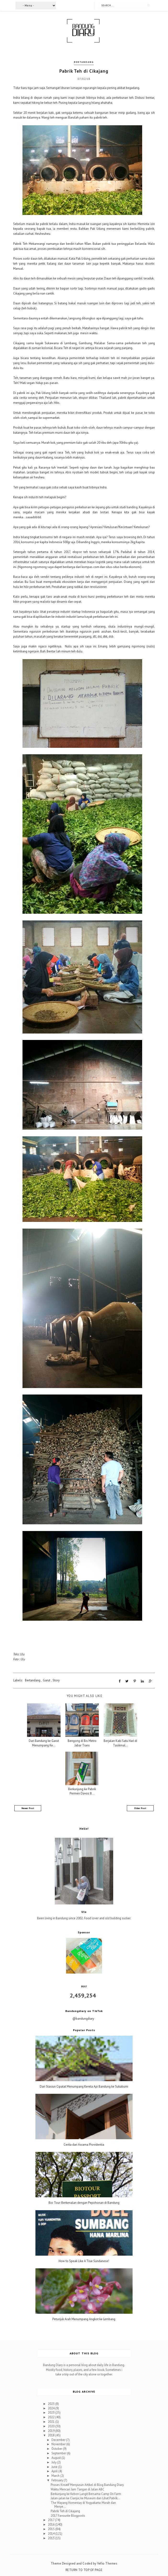  What do you see at coordinates (84, 2144) in the screenshot?
I see `Cerita dari Asrama Providentia` at bounding box center [84, 2144].